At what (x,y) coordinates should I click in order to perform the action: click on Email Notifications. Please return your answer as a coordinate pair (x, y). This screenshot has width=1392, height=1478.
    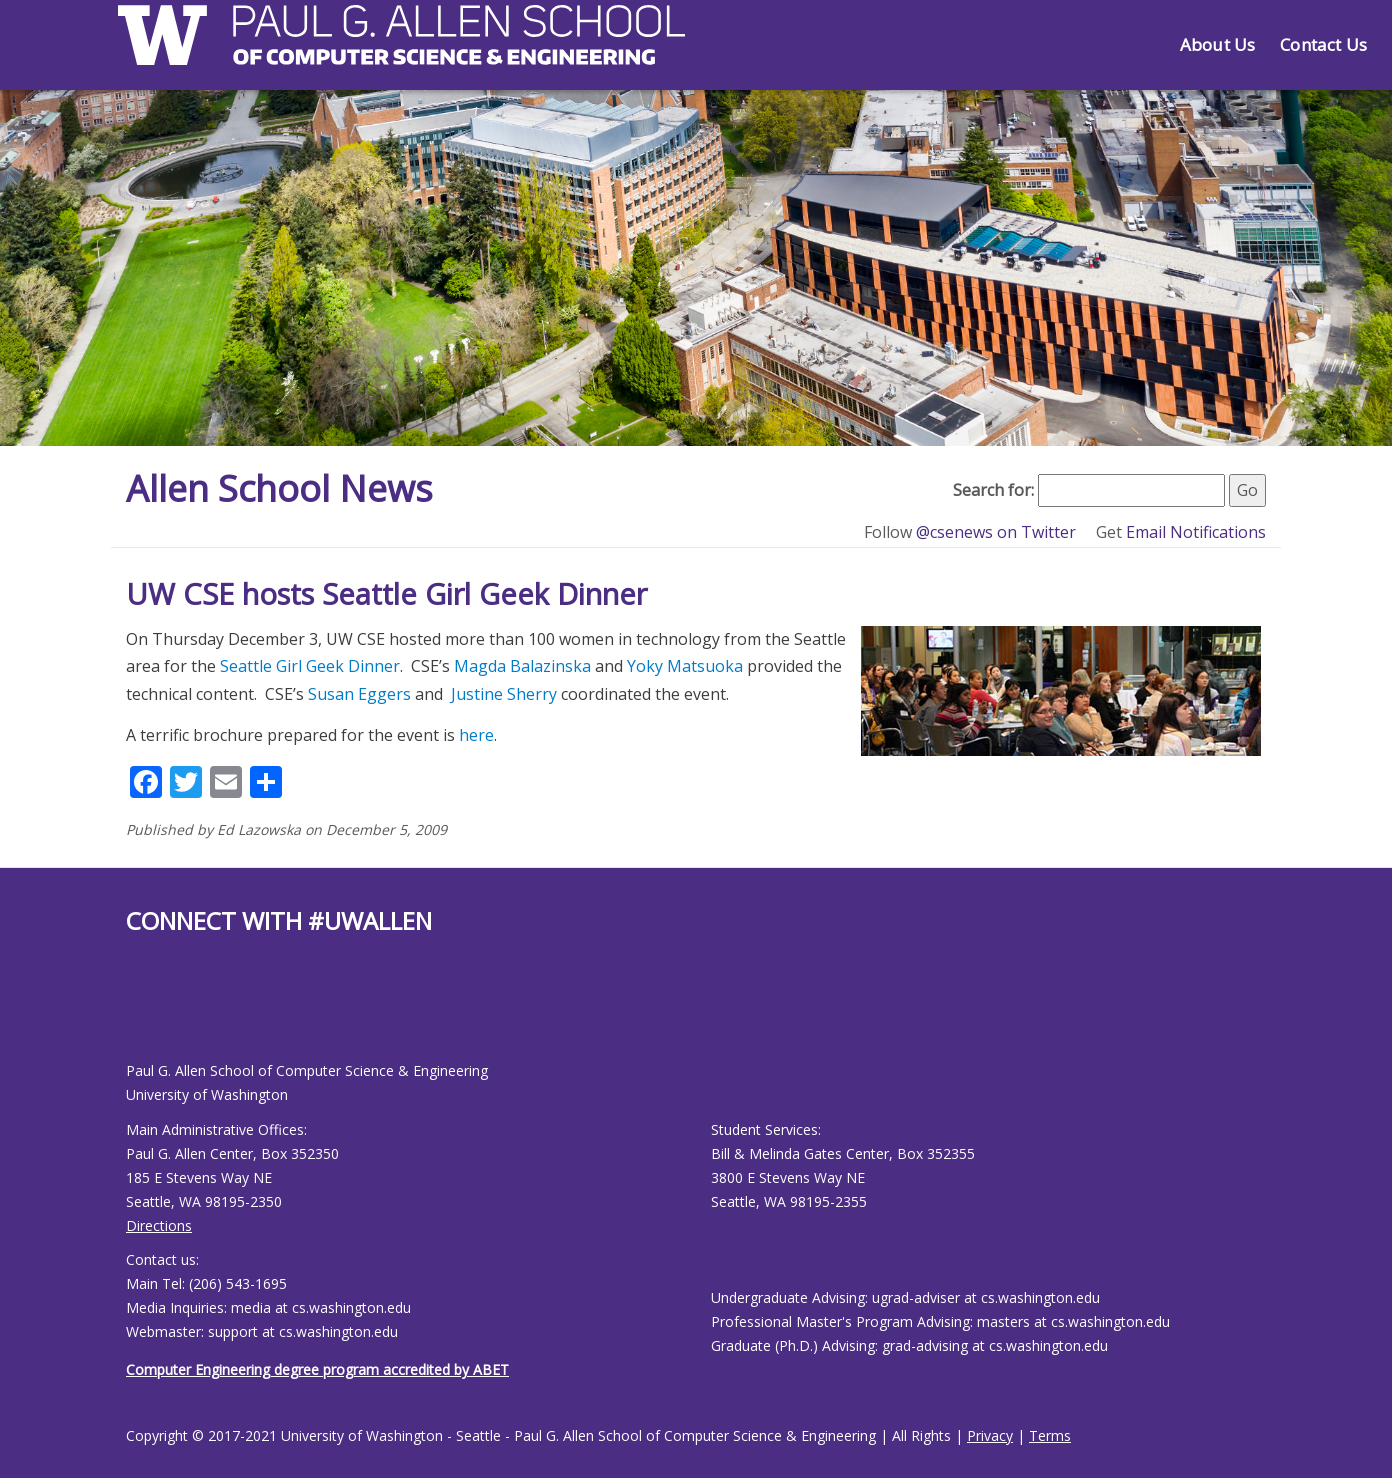
    Looking at the image, I should click on (1196, 532).